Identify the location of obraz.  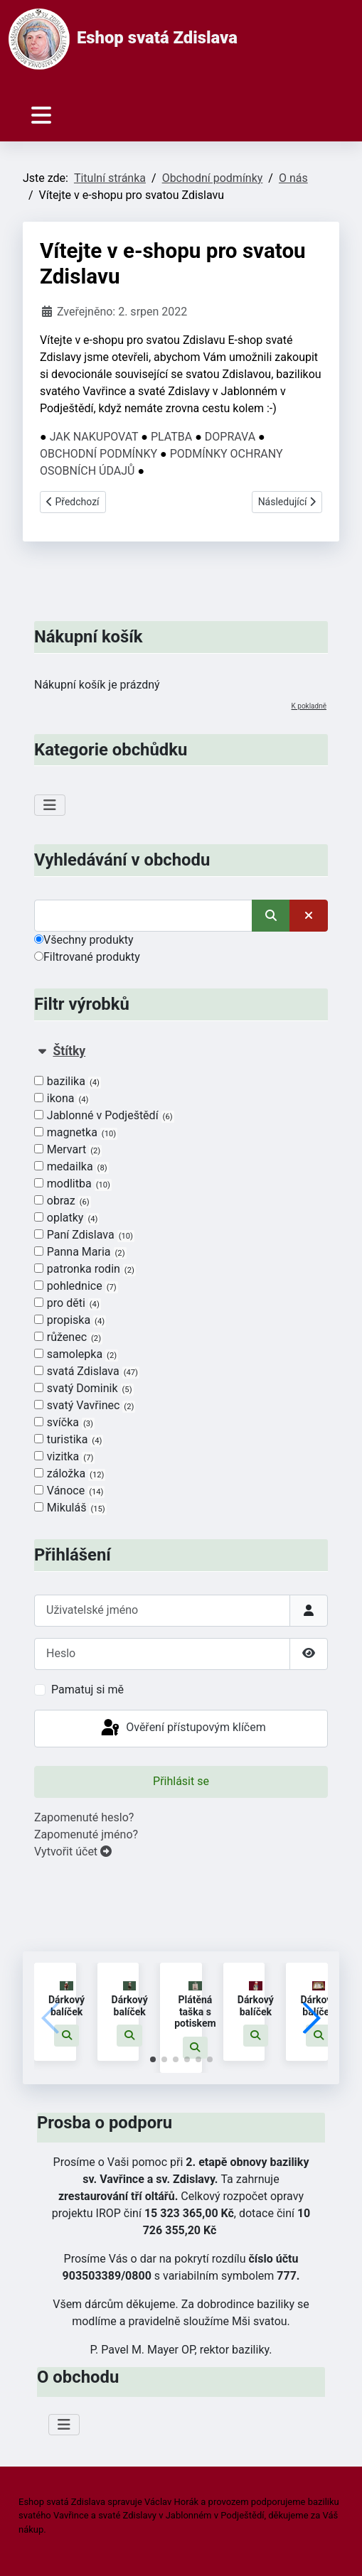
(62, 1201).